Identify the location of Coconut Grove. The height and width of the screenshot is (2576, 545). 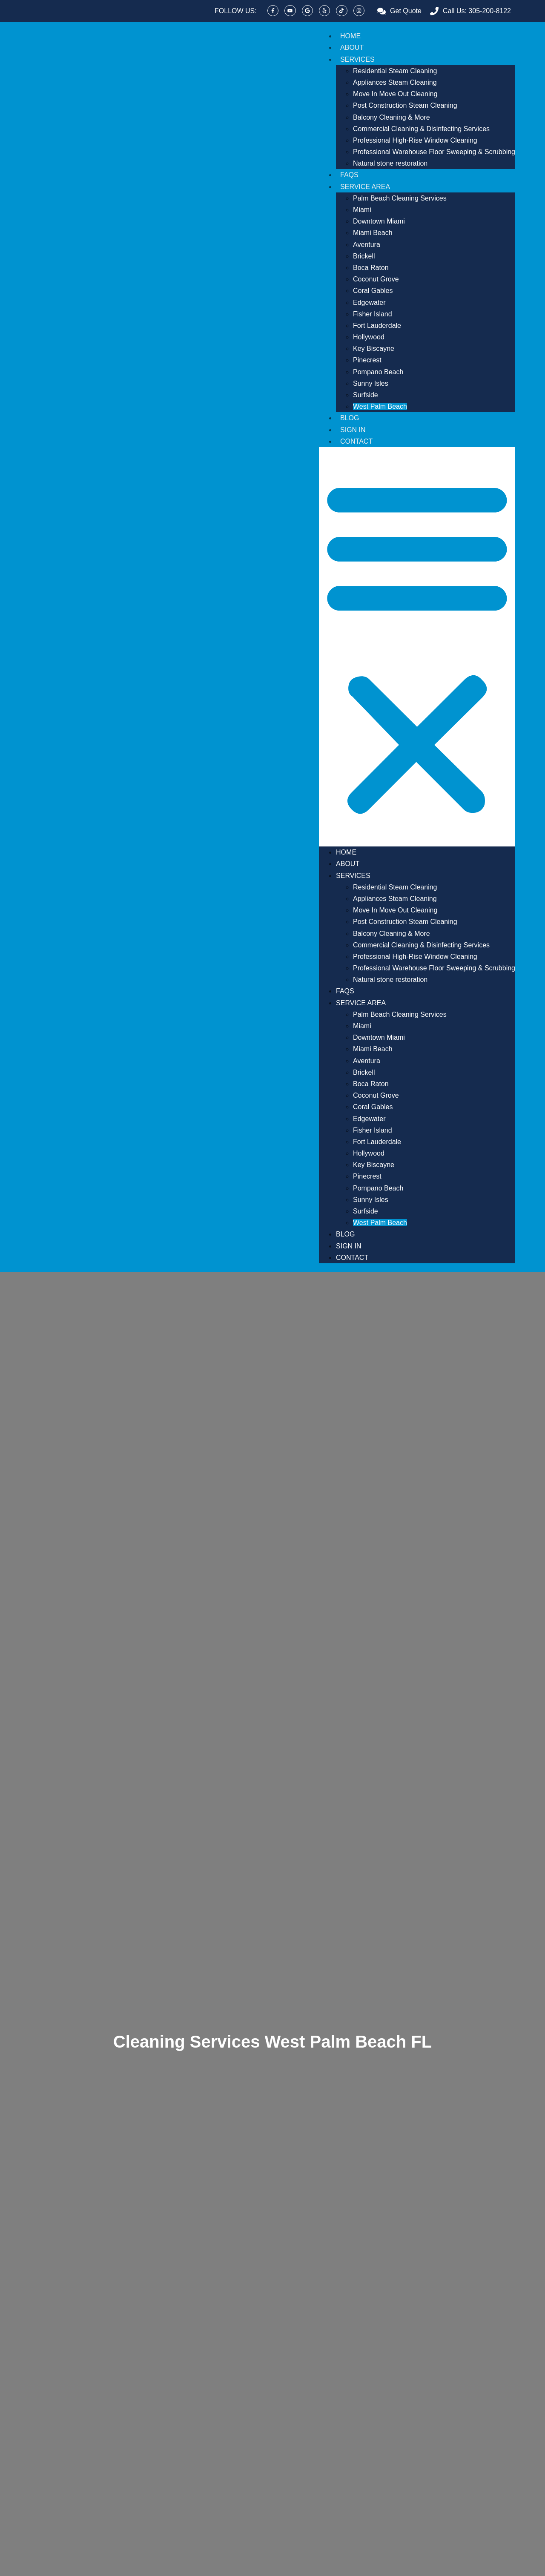
(376, 279).